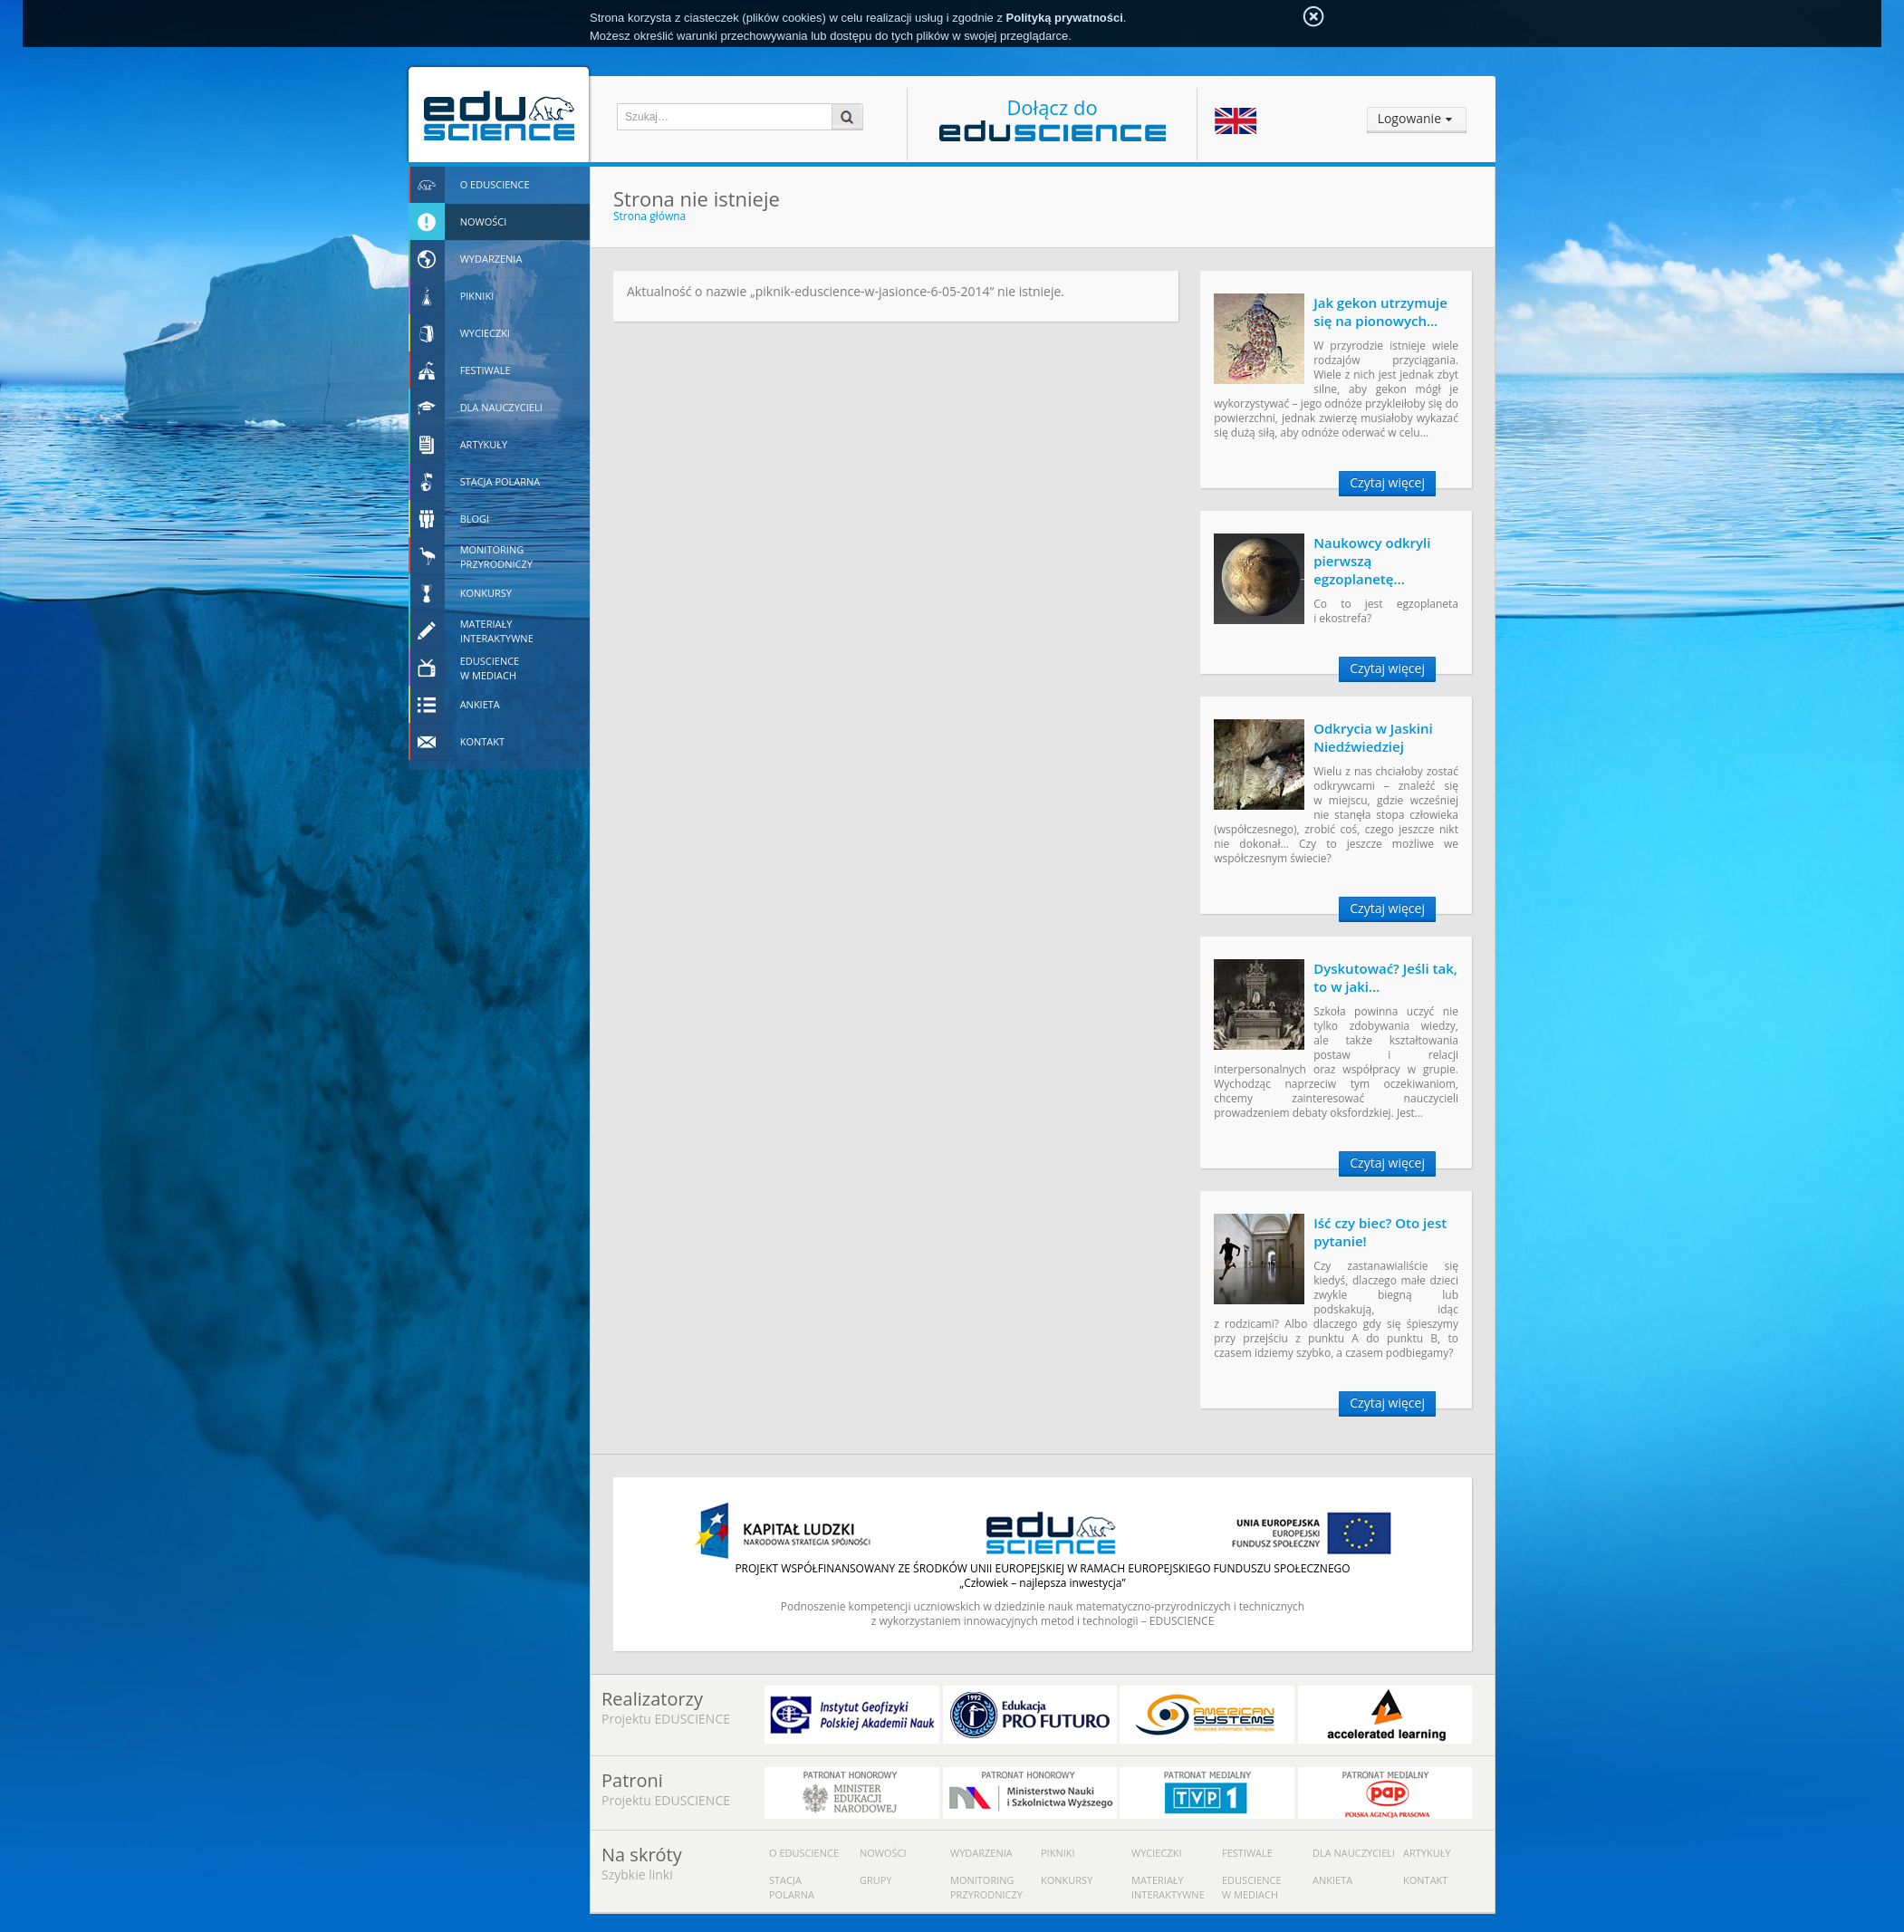  What do you see at coordinates (1066, 1880) in the screenshot?
I see `Konkursy` at bounding box center [1066, 1880].